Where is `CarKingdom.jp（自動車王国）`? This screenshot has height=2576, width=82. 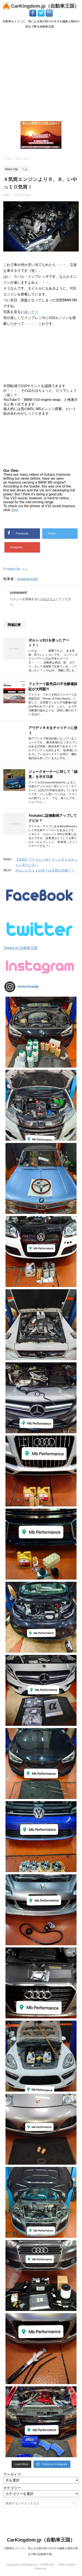 CarKingdom.jp（自動車王国） is located at coordinates (41, 6).